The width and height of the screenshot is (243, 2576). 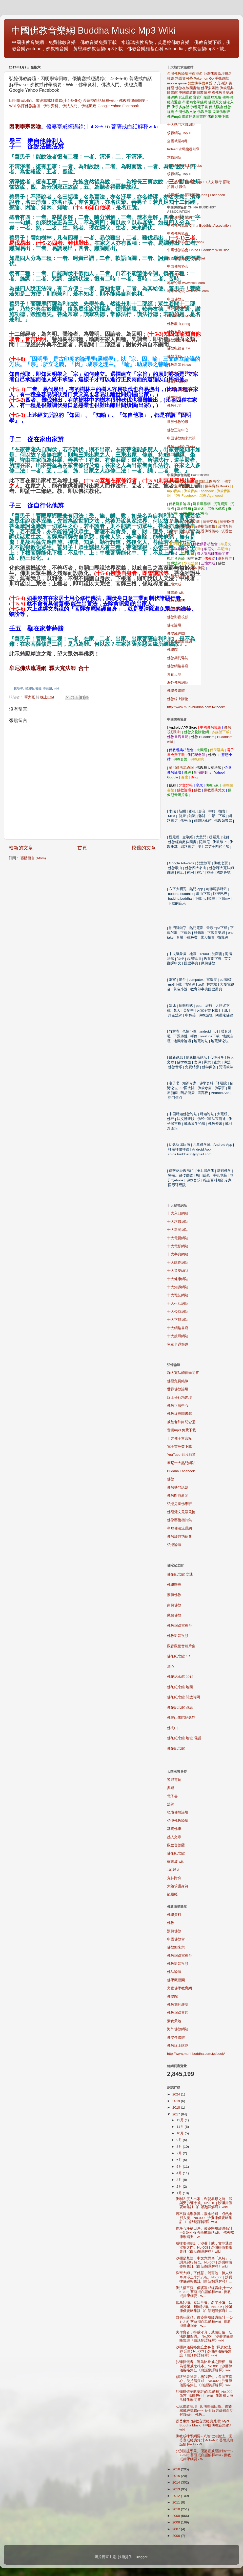 I want to click on 中國佛教協會 Pixnet Net, so click(x=186, y=258).